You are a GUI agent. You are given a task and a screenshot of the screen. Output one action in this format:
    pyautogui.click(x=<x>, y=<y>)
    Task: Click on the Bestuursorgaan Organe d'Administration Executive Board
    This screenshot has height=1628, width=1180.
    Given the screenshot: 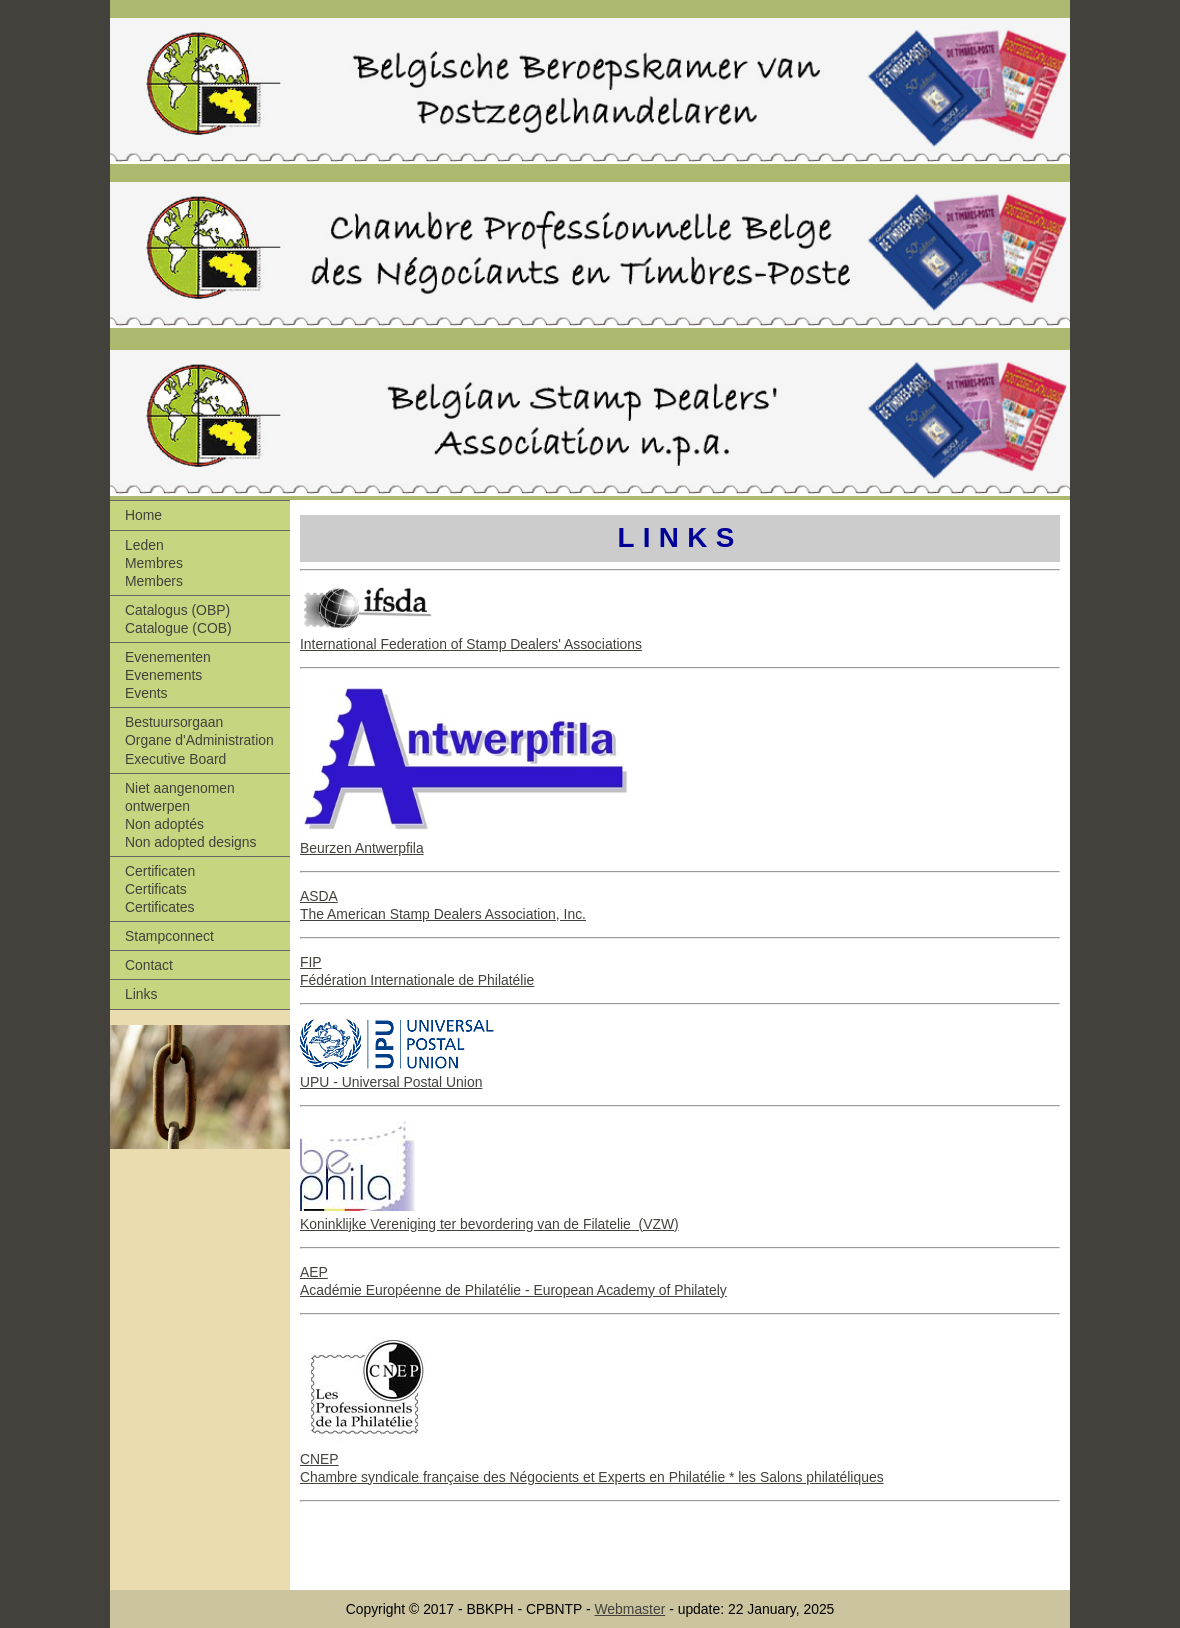 What is the action you would take?
    pyautogui.click(x=199, y=740)
    